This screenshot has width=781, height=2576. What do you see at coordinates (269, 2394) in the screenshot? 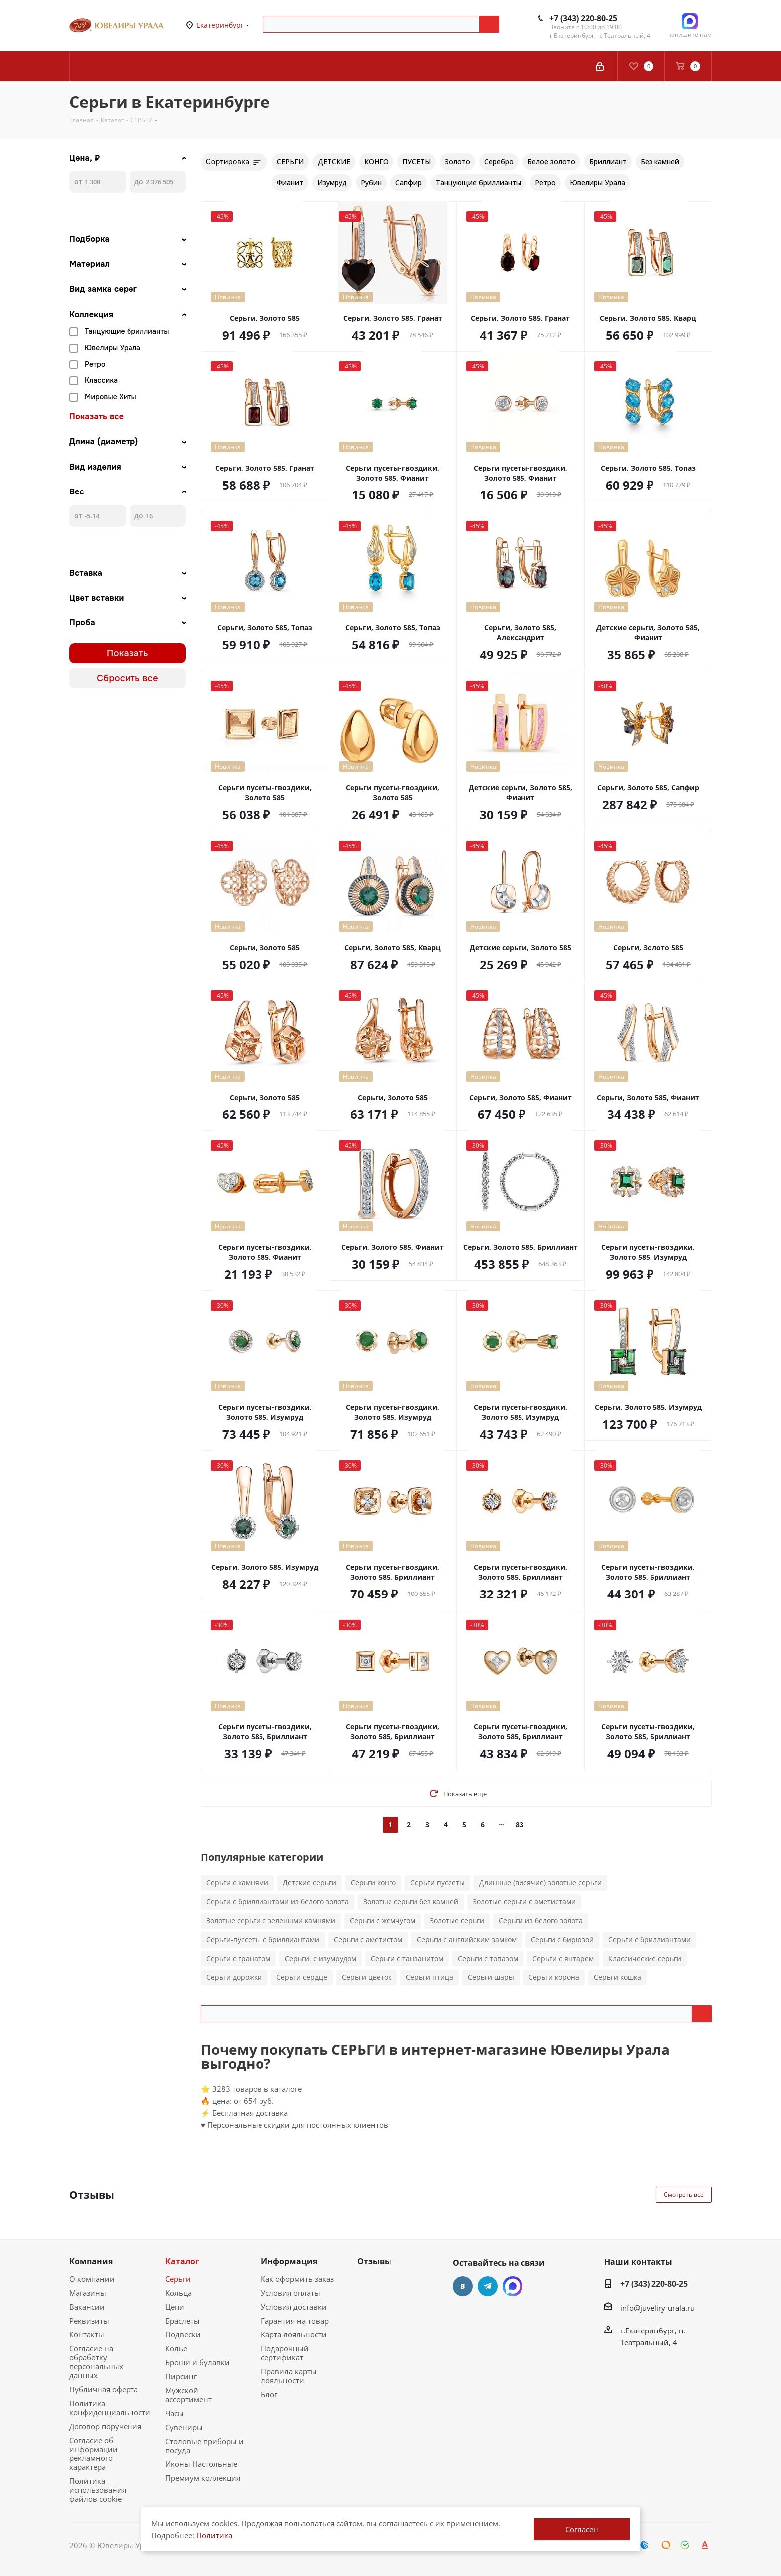
I see `Блог` at bounding box center [269, 2394].